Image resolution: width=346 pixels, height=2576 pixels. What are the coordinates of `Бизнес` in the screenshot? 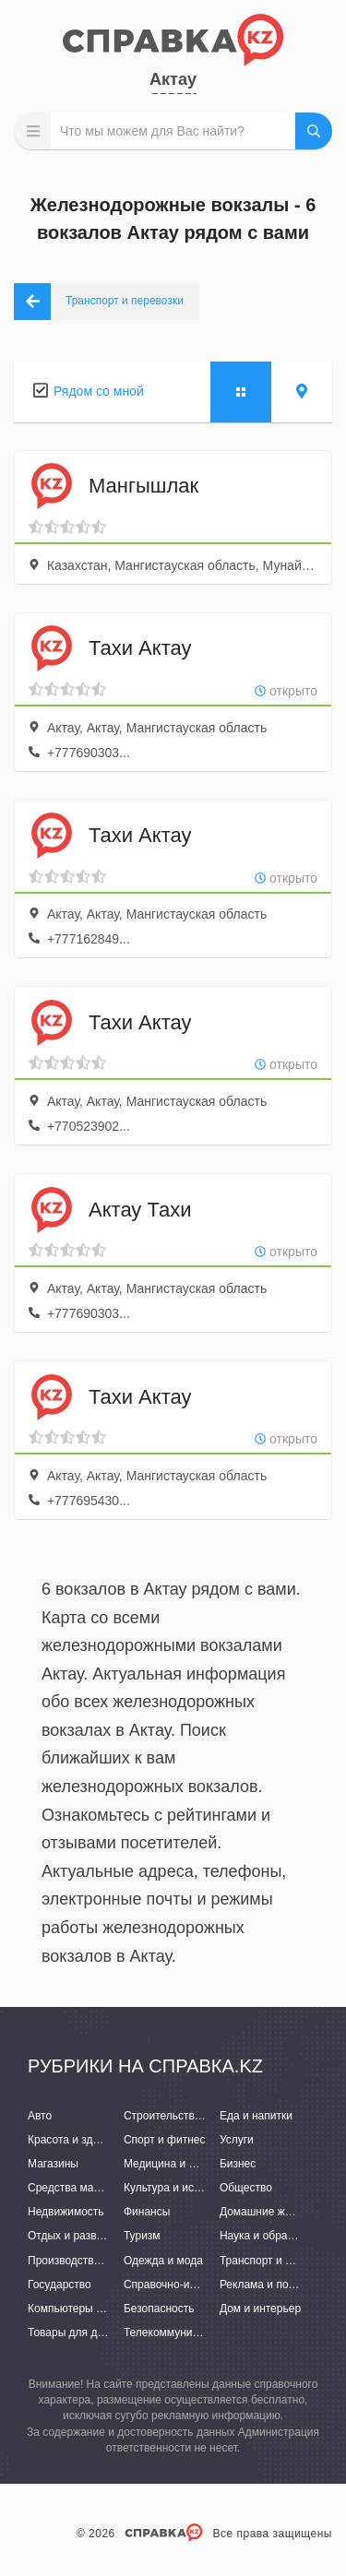 It's located at (238, 2163).